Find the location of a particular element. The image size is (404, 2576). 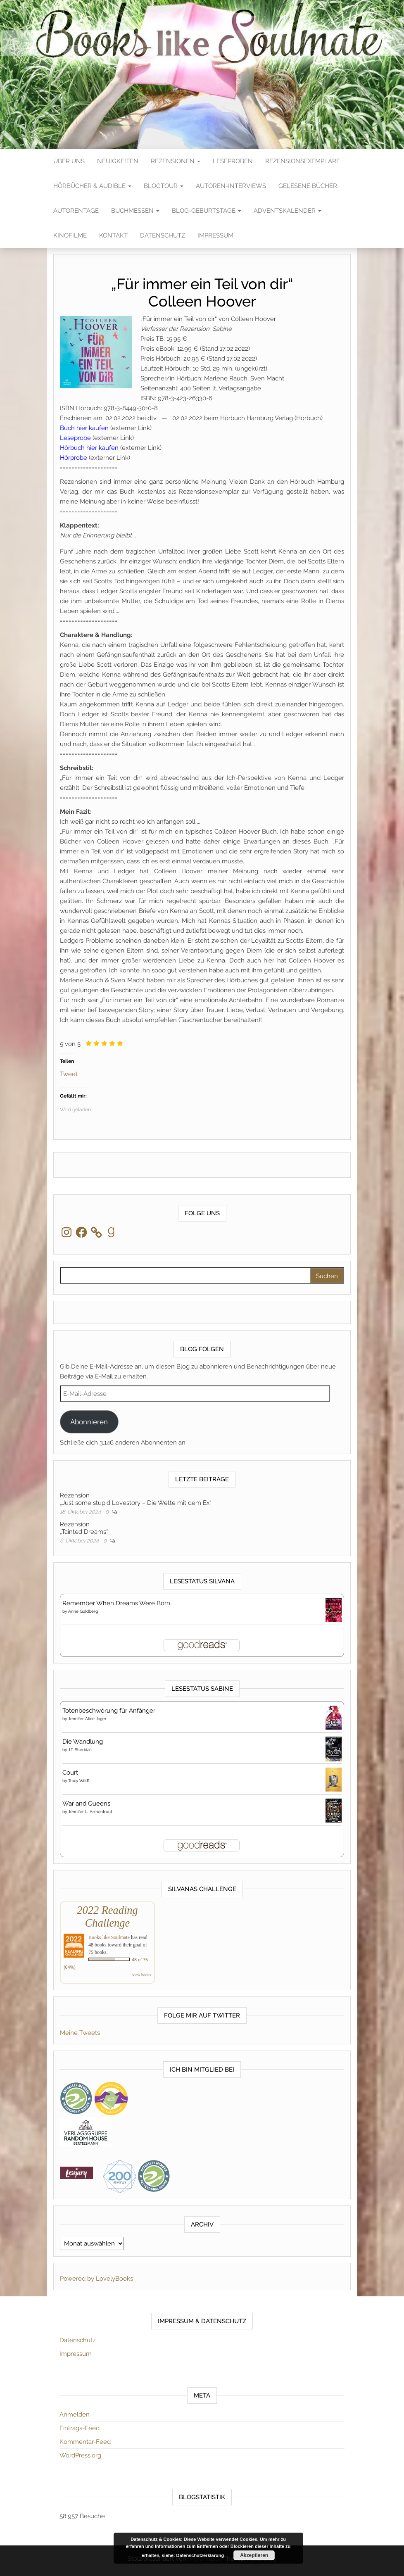

Jennifer L. Armentrout is located at coordinates (90, 1811).